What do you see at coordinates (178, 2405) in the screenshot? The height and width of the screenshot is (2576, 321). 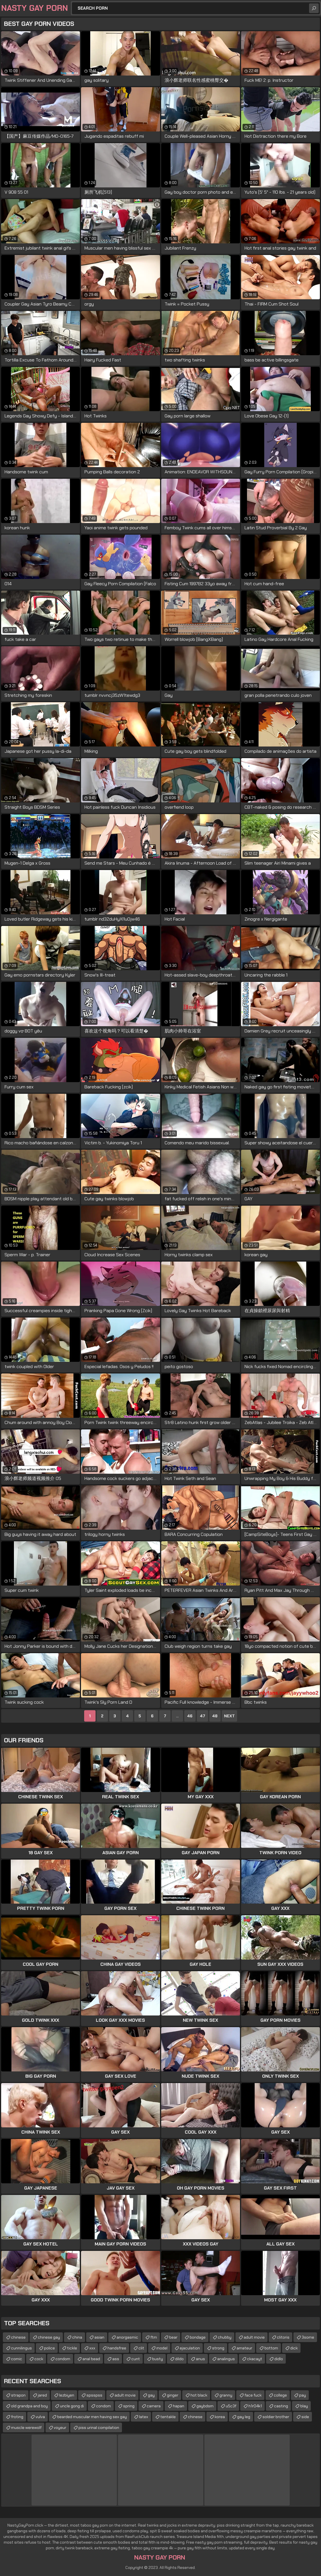 I see `hapan` at bounding box center [178, 2405].